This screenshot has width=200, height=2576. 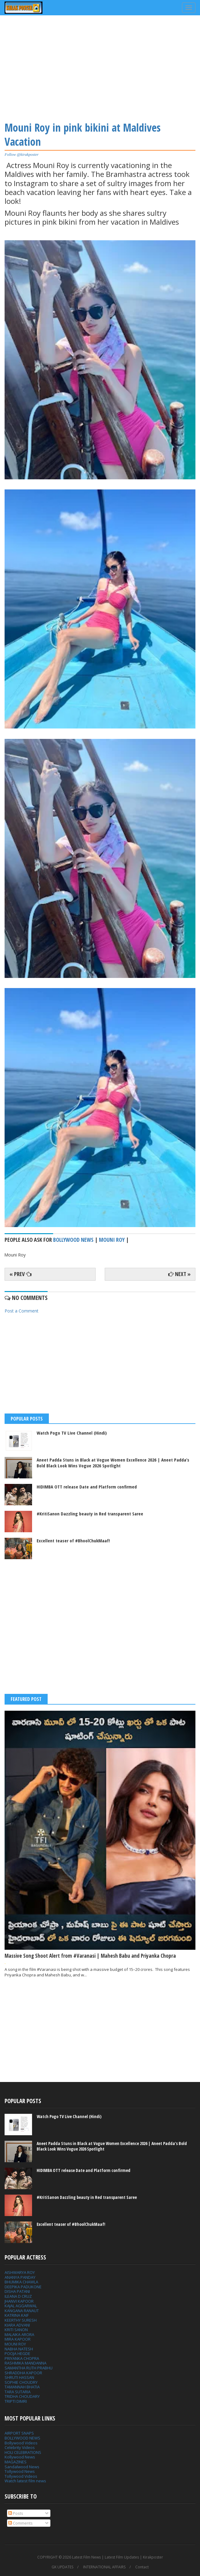 What do you see at coordinates (22, 2438) in the screenshot?
I see `BOLLYWOOD NEWS` at bounding box center [22, 2438].